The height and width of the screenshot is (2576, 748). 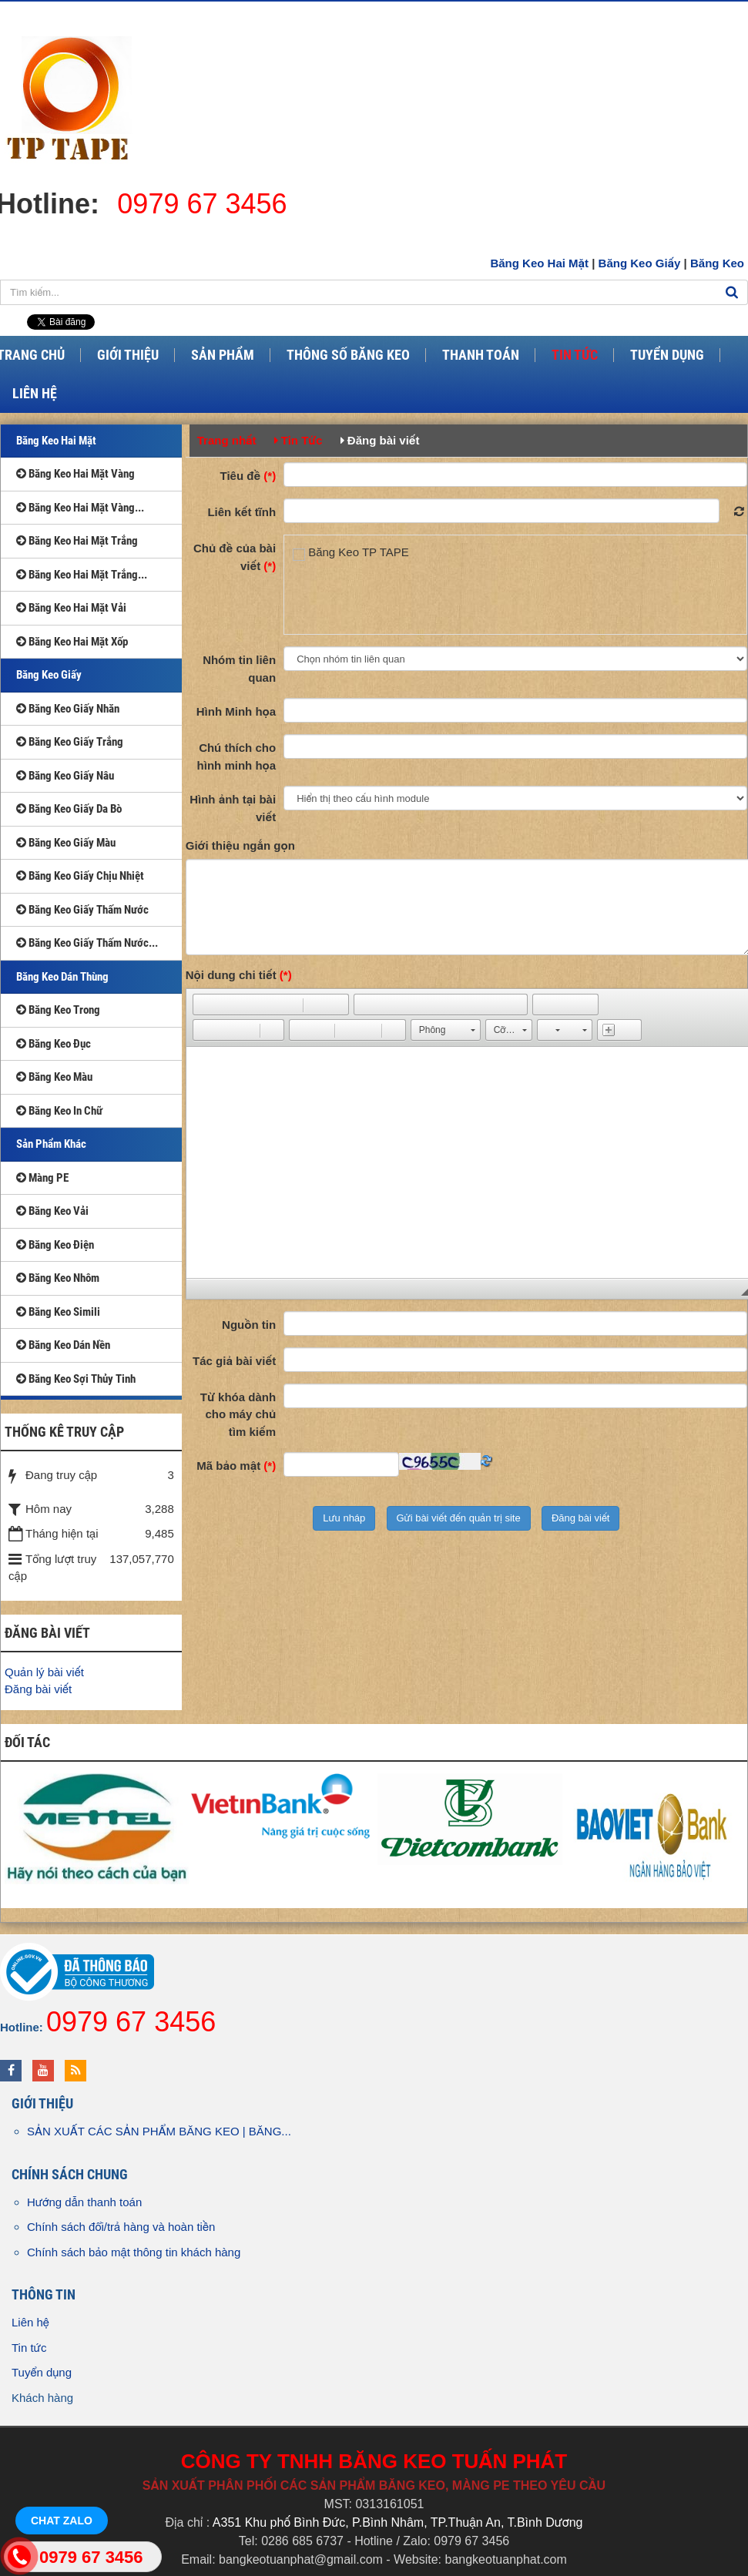 I want to click on Băng Keo Giấy Da Bò, so click(x=69, y=809).